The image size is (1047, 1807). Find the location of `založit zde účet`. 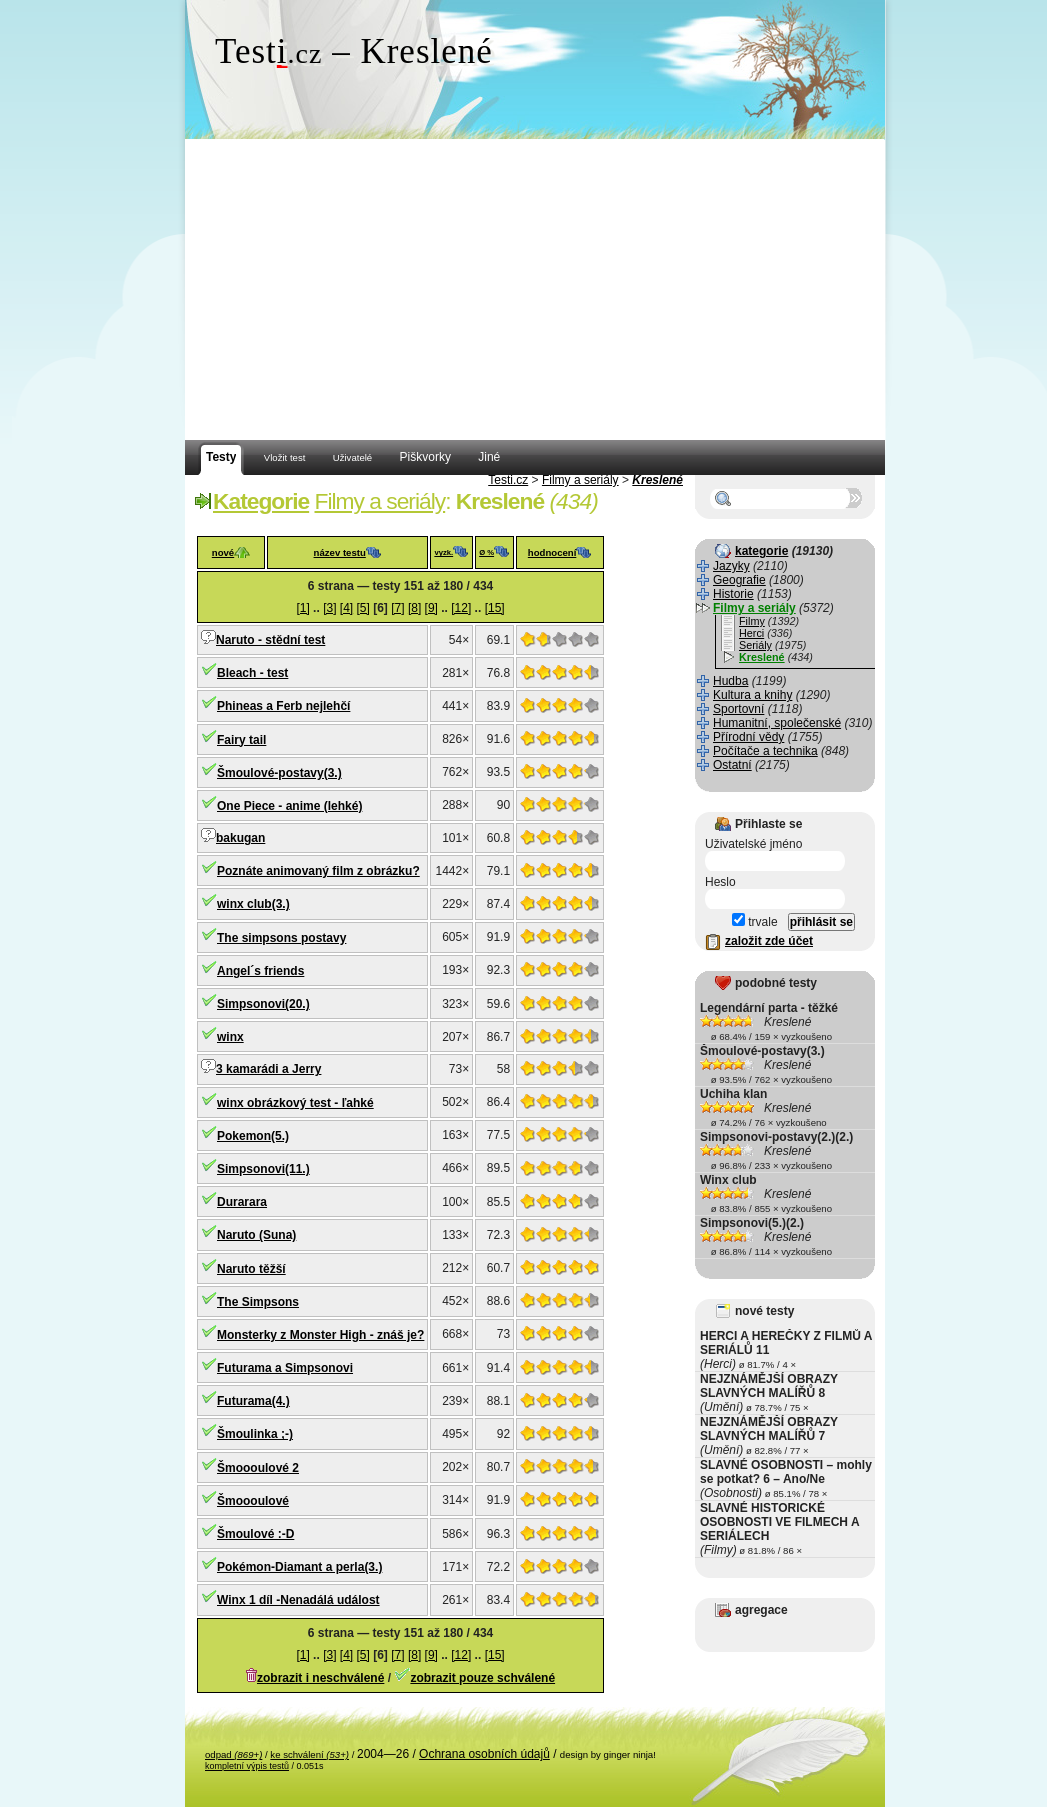

založit zde účet is located at coordinates (769, 941).